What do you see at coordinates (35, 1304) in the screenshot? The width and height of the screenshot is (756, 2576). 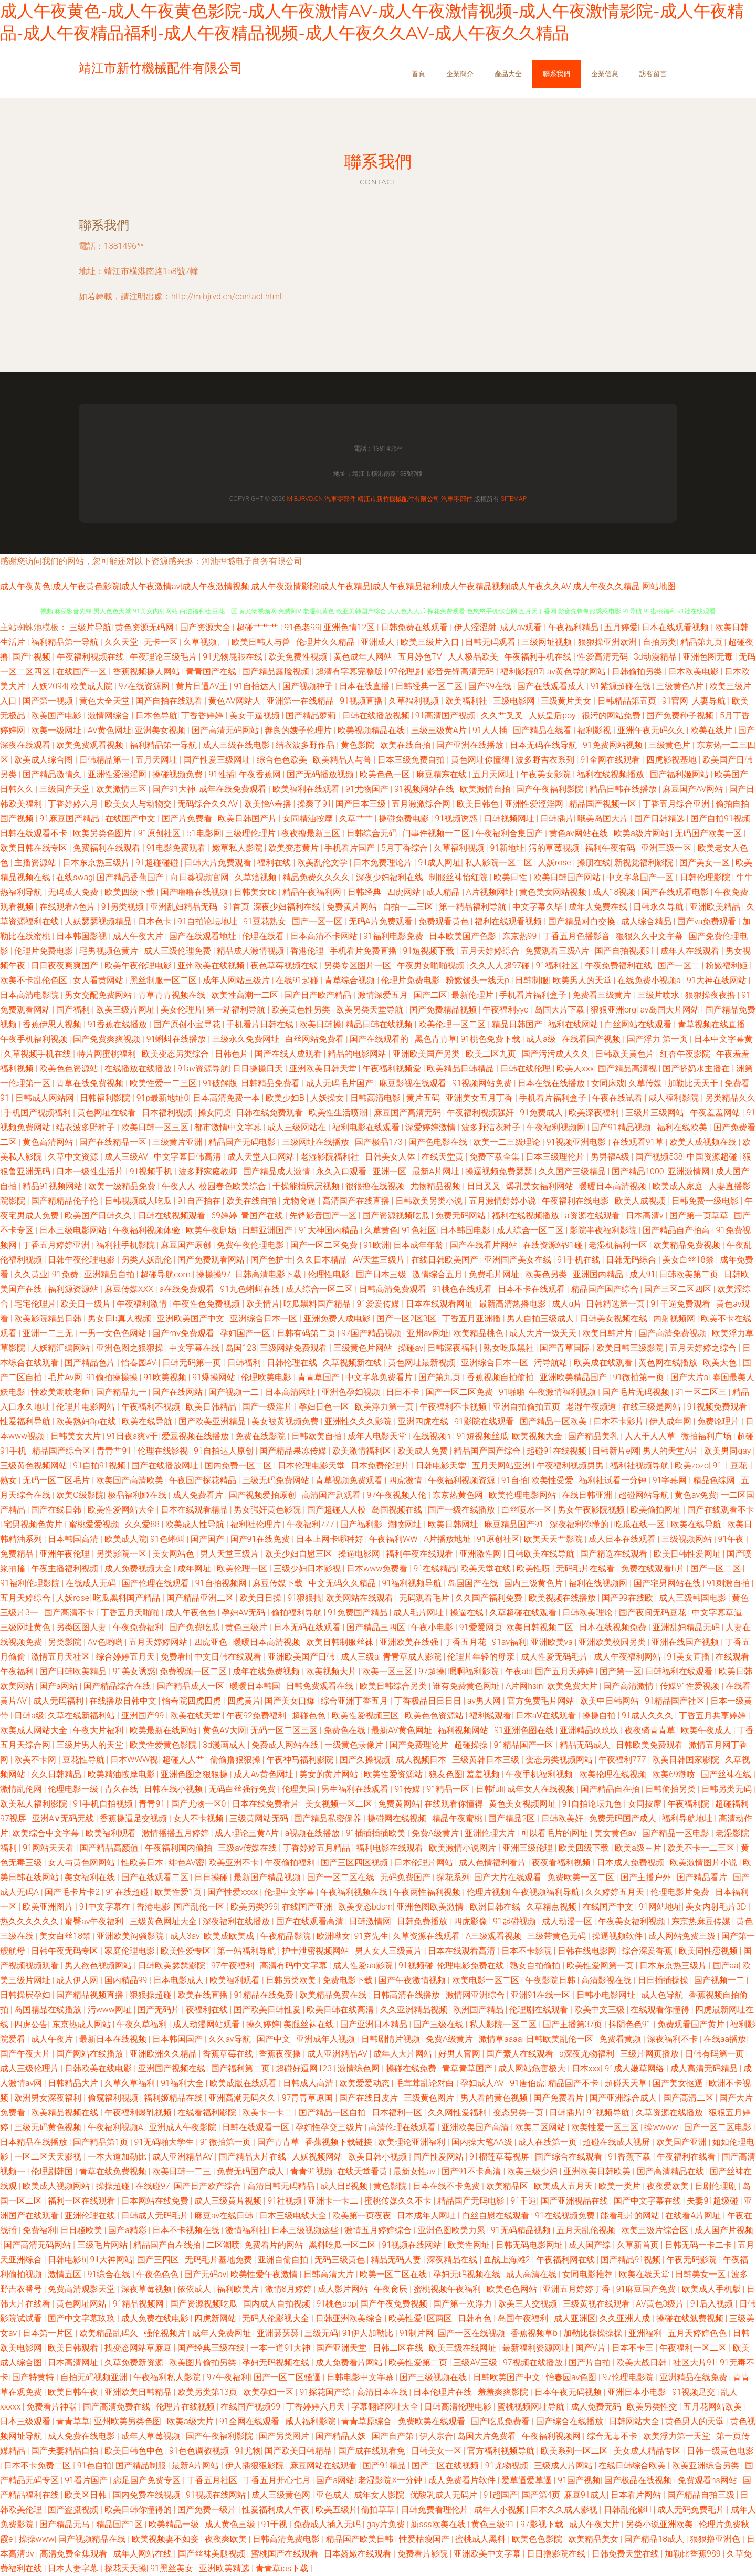 I see `宅宅伦理片` at bounding box center [35, 1304].